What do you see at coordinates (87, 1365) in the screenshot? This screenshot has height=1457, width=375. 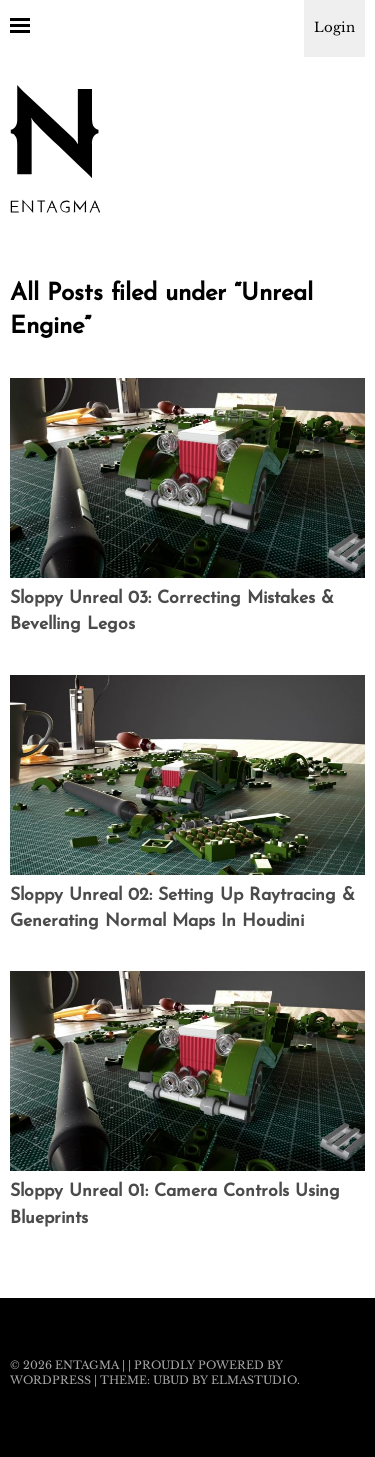 I see `Entagma` at bounding box center [87, 1365].